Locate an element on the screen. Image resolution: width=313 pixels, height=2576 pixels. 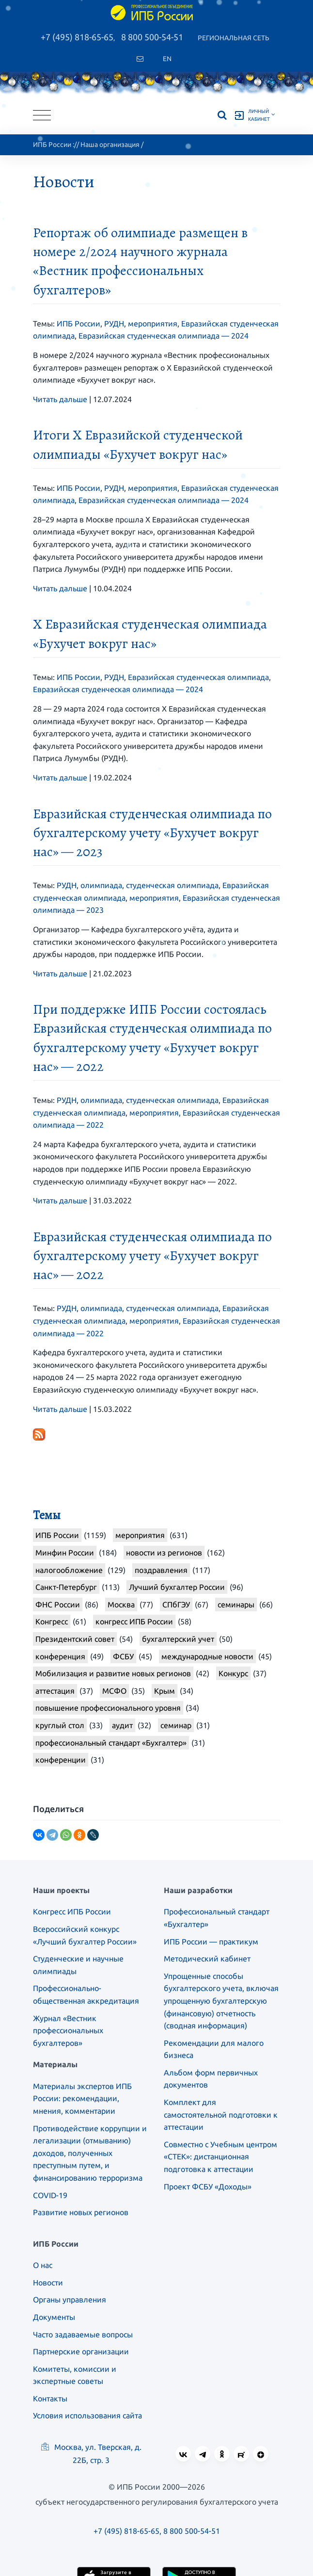
Конгресс is located at coordinates (51, 1621).